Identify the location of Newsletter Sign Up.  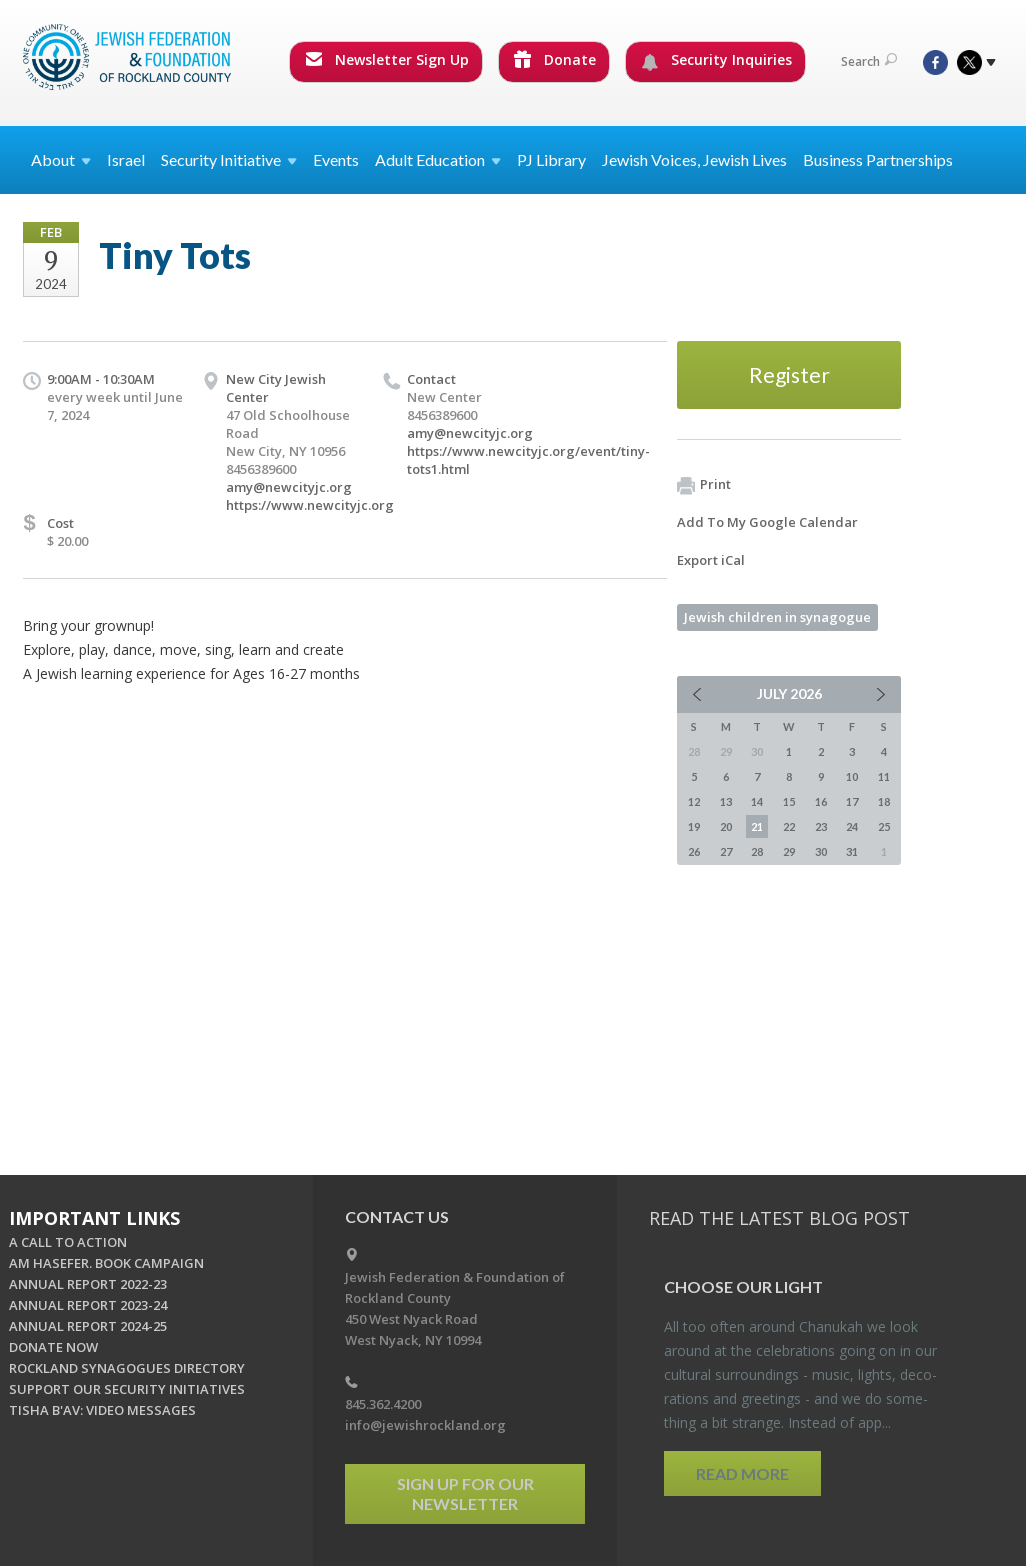
(387, 59).